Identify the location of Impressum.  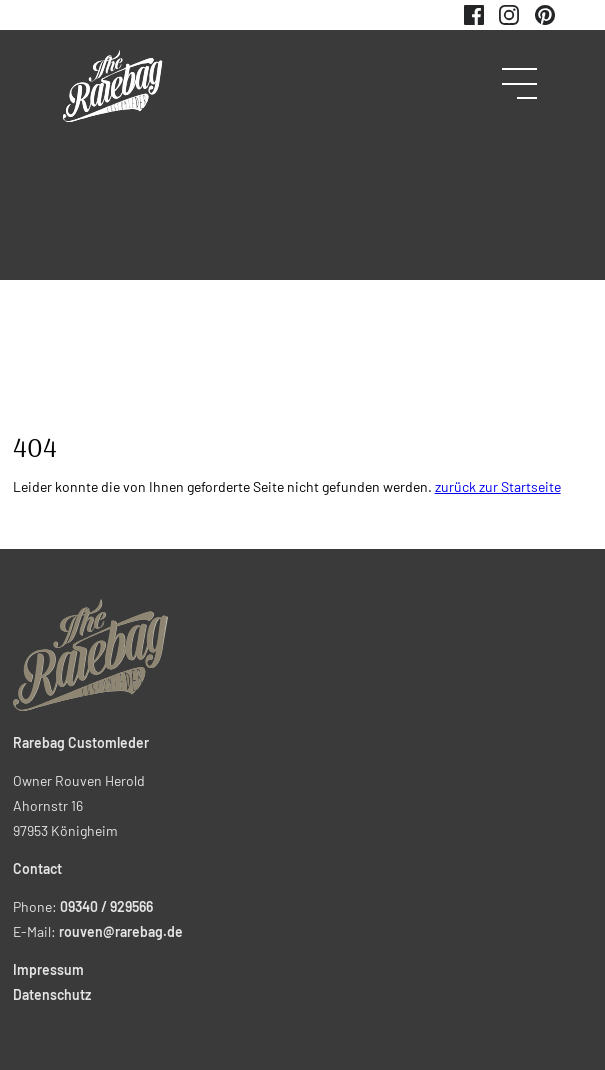
(48, 969).